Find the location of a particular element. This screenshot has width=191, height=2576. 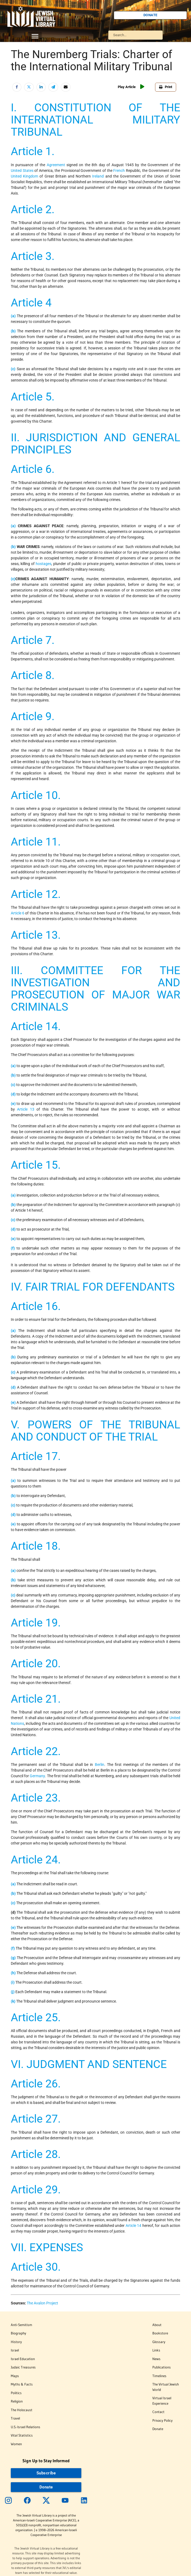

Article 26. is located at coordinates (36, 2083).